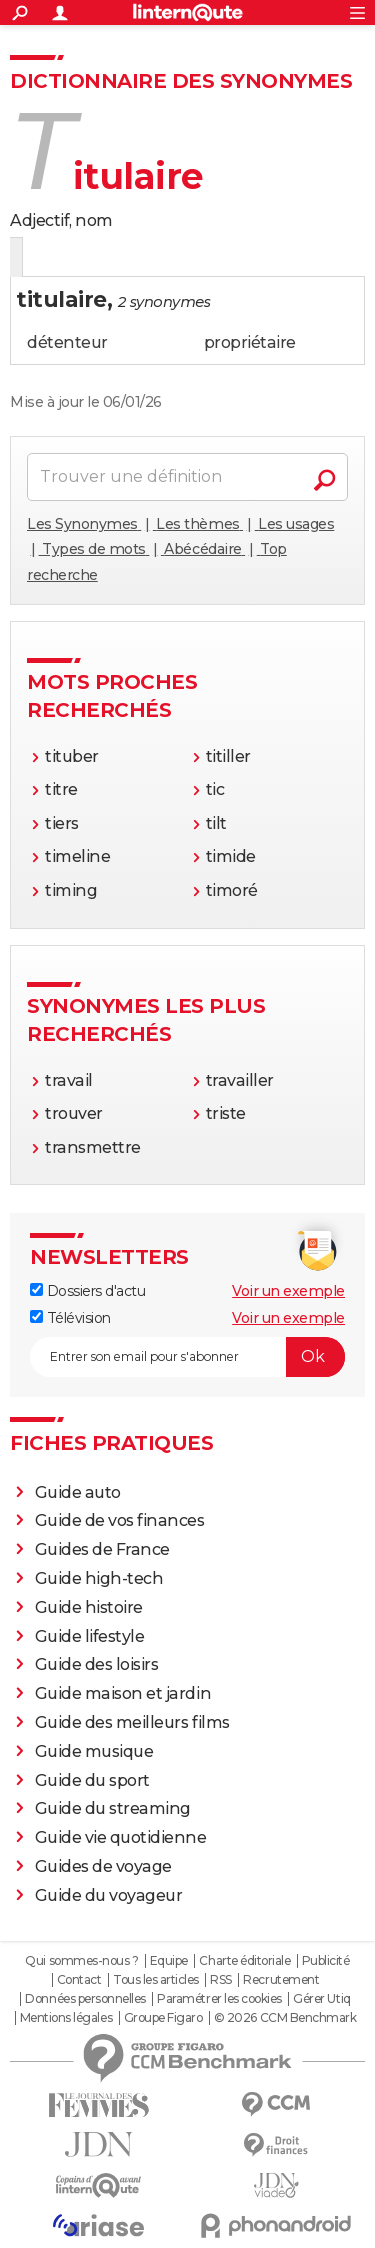 Image resolution: width=375 pixels, height=2248 pixels. I want to click on © 2026 CCM Benchmark, so click(285, 2018).